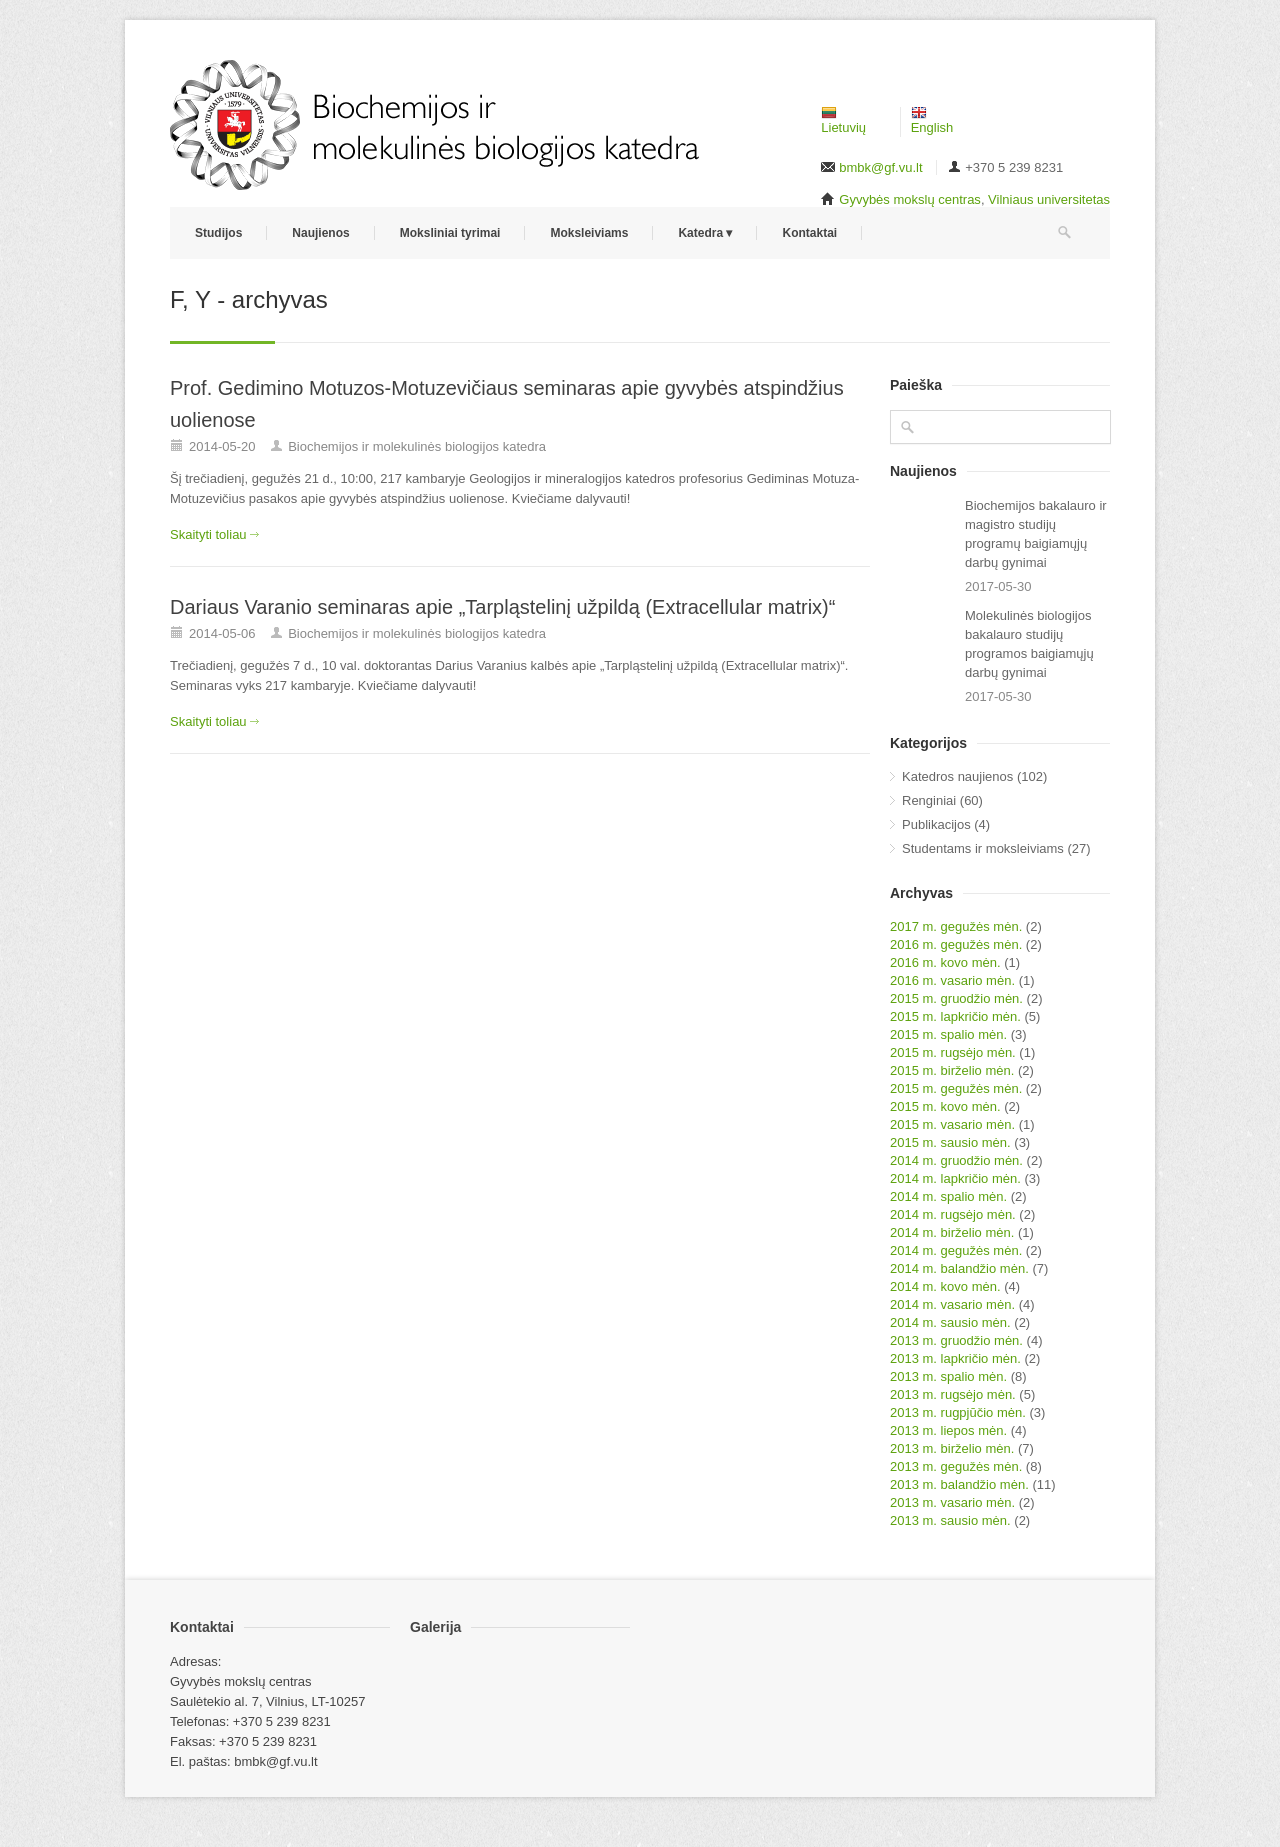  What do you see at coordinates (955, 1178) in the screenshot?
I see `2014 m. lapkričio mėn.` at bounding box center [955, 1178].